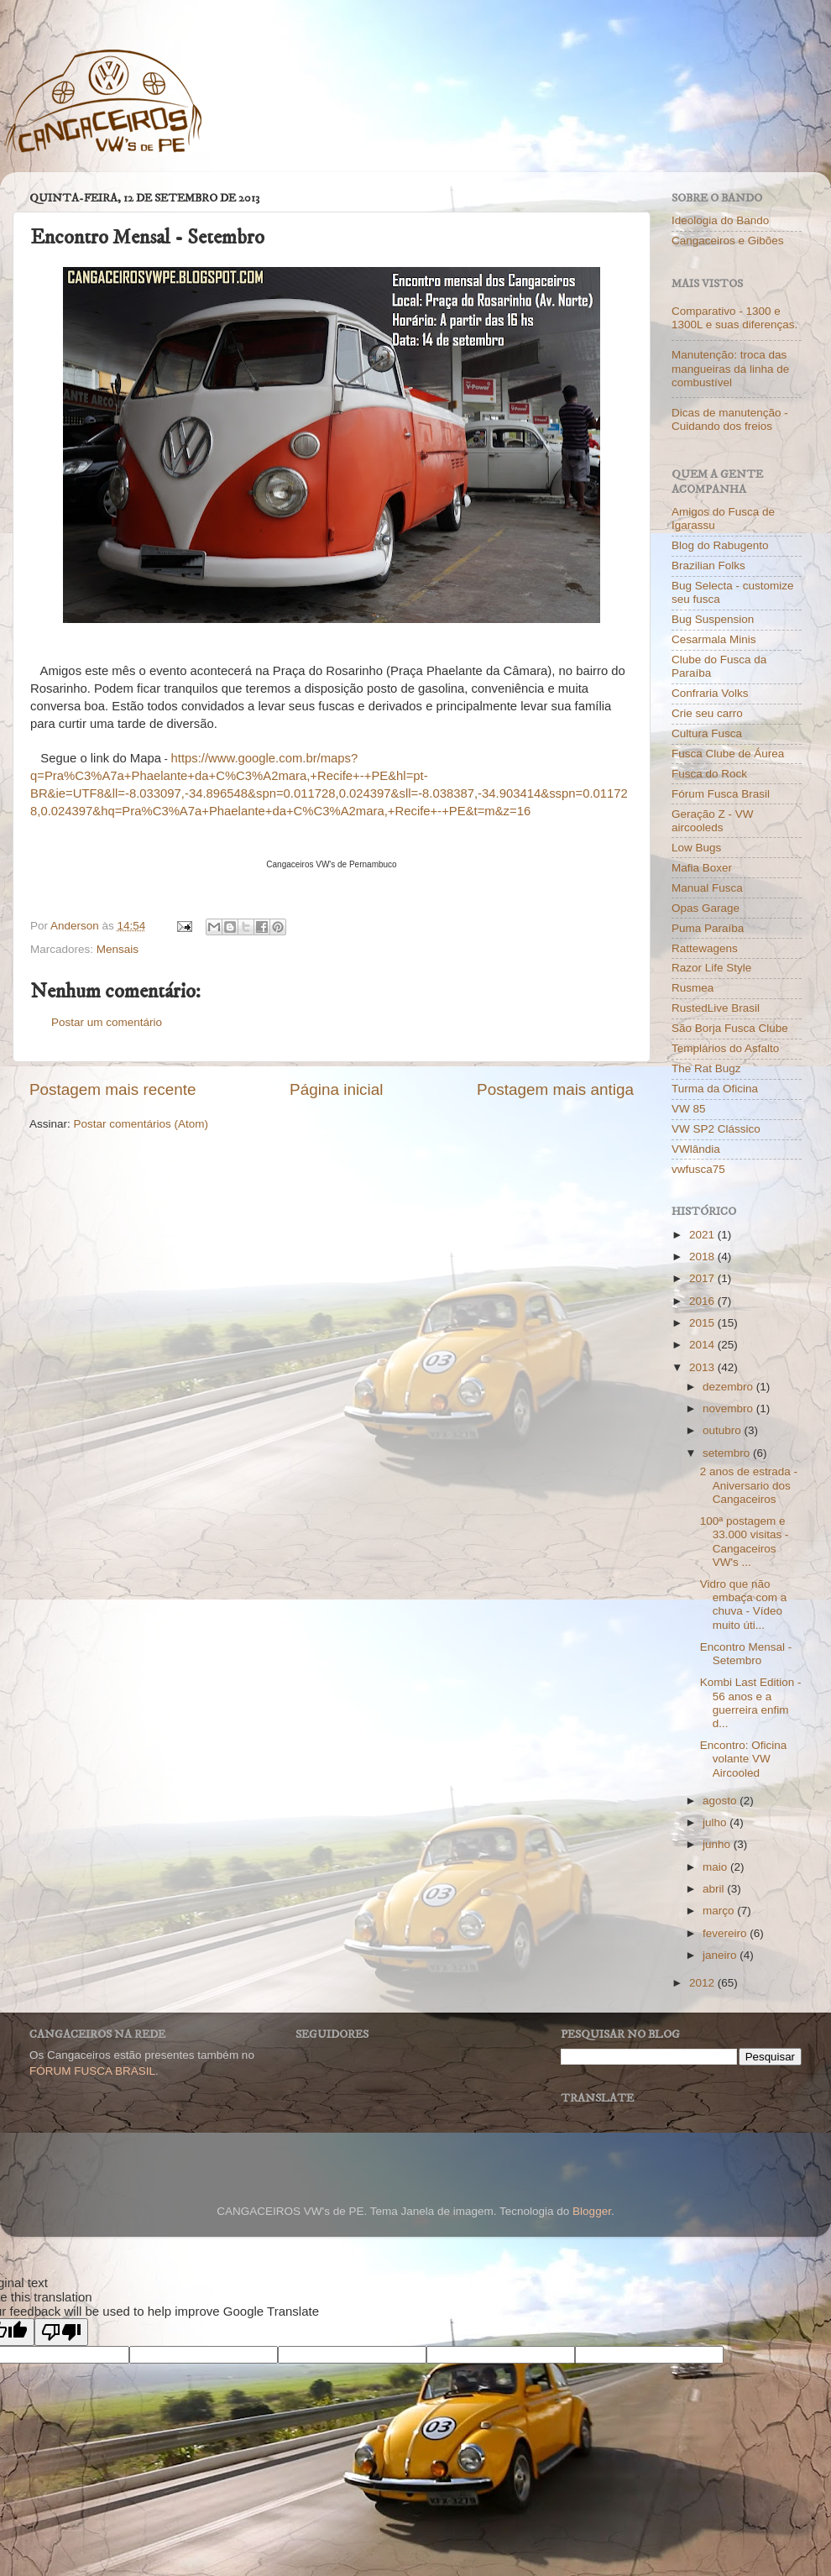 The image size is (831, 2576). I want to click on fevereiro, so click(726, 1933).